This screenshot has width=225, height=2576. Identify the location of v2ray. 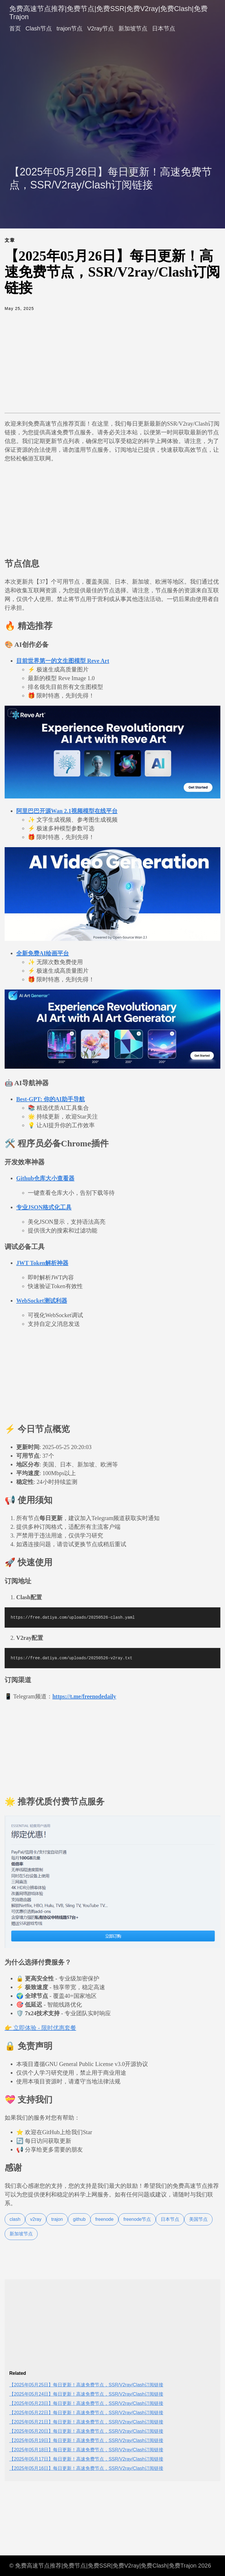
(35, 2219).